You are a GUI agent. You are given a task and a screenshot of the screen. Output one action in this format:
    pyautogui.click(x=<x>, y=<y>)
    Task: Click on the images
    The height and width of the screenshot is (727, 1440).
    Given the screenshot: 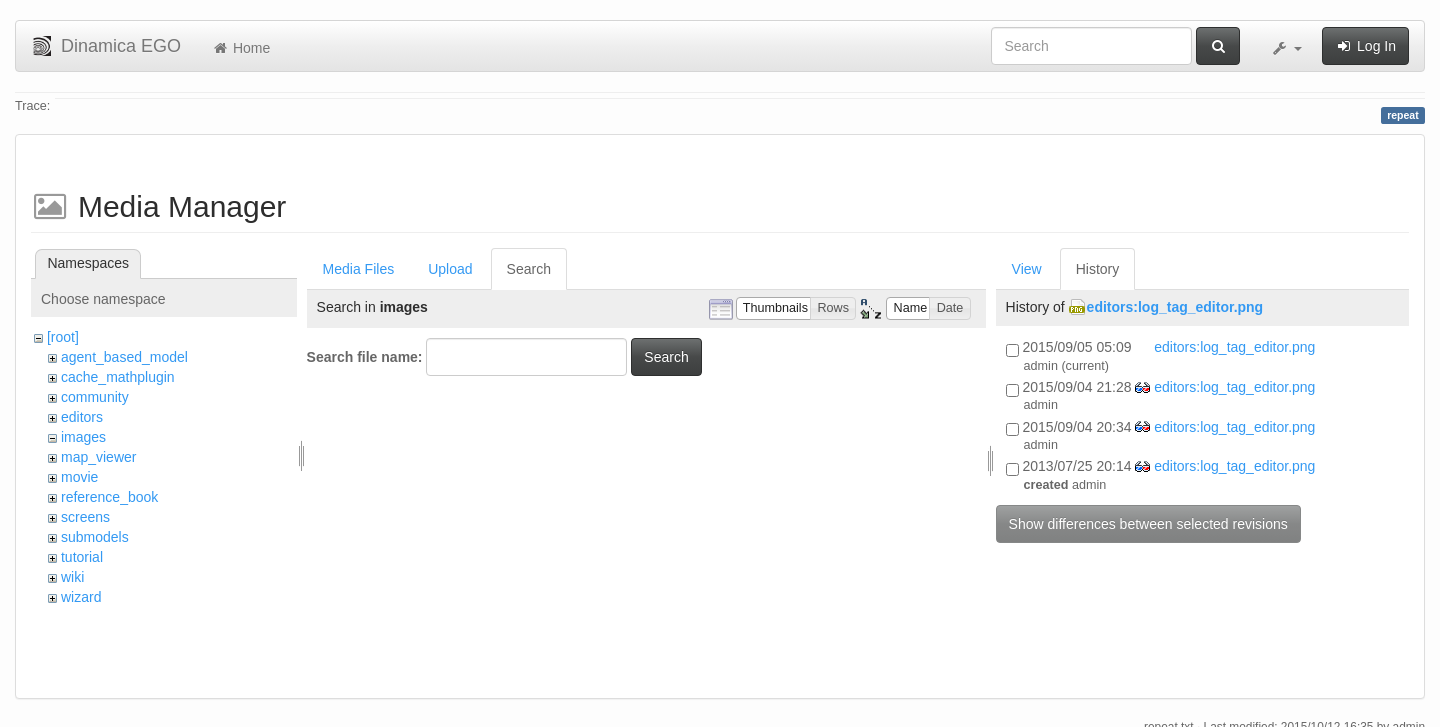 What is the action you would take?
    pyautogui.click(x=83, y=437)
    